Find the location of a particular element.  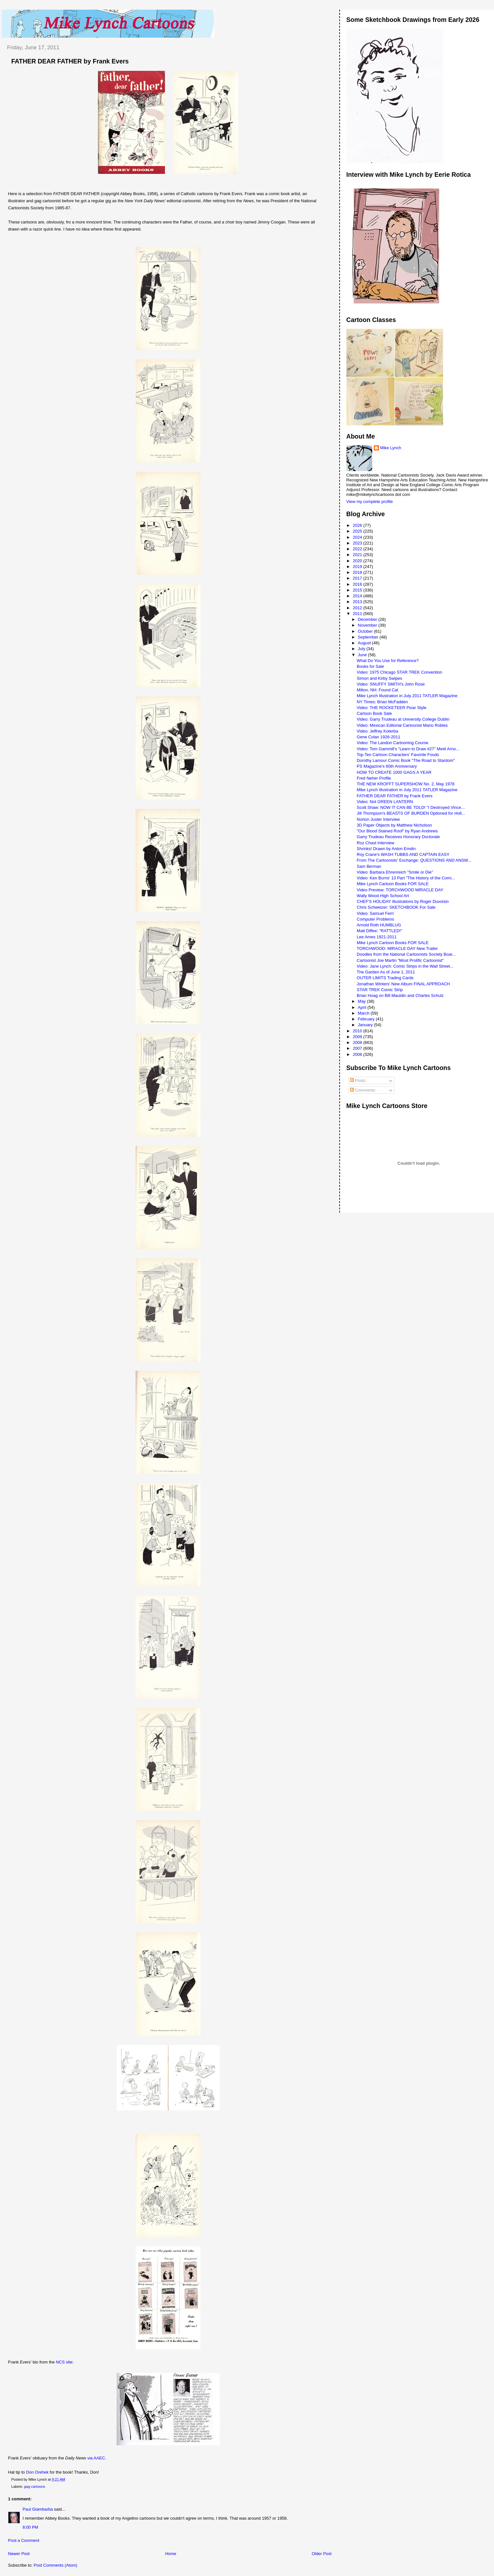

Video: 1975 Chicago STAR TREK Convention is located at coordinates (399, 672).